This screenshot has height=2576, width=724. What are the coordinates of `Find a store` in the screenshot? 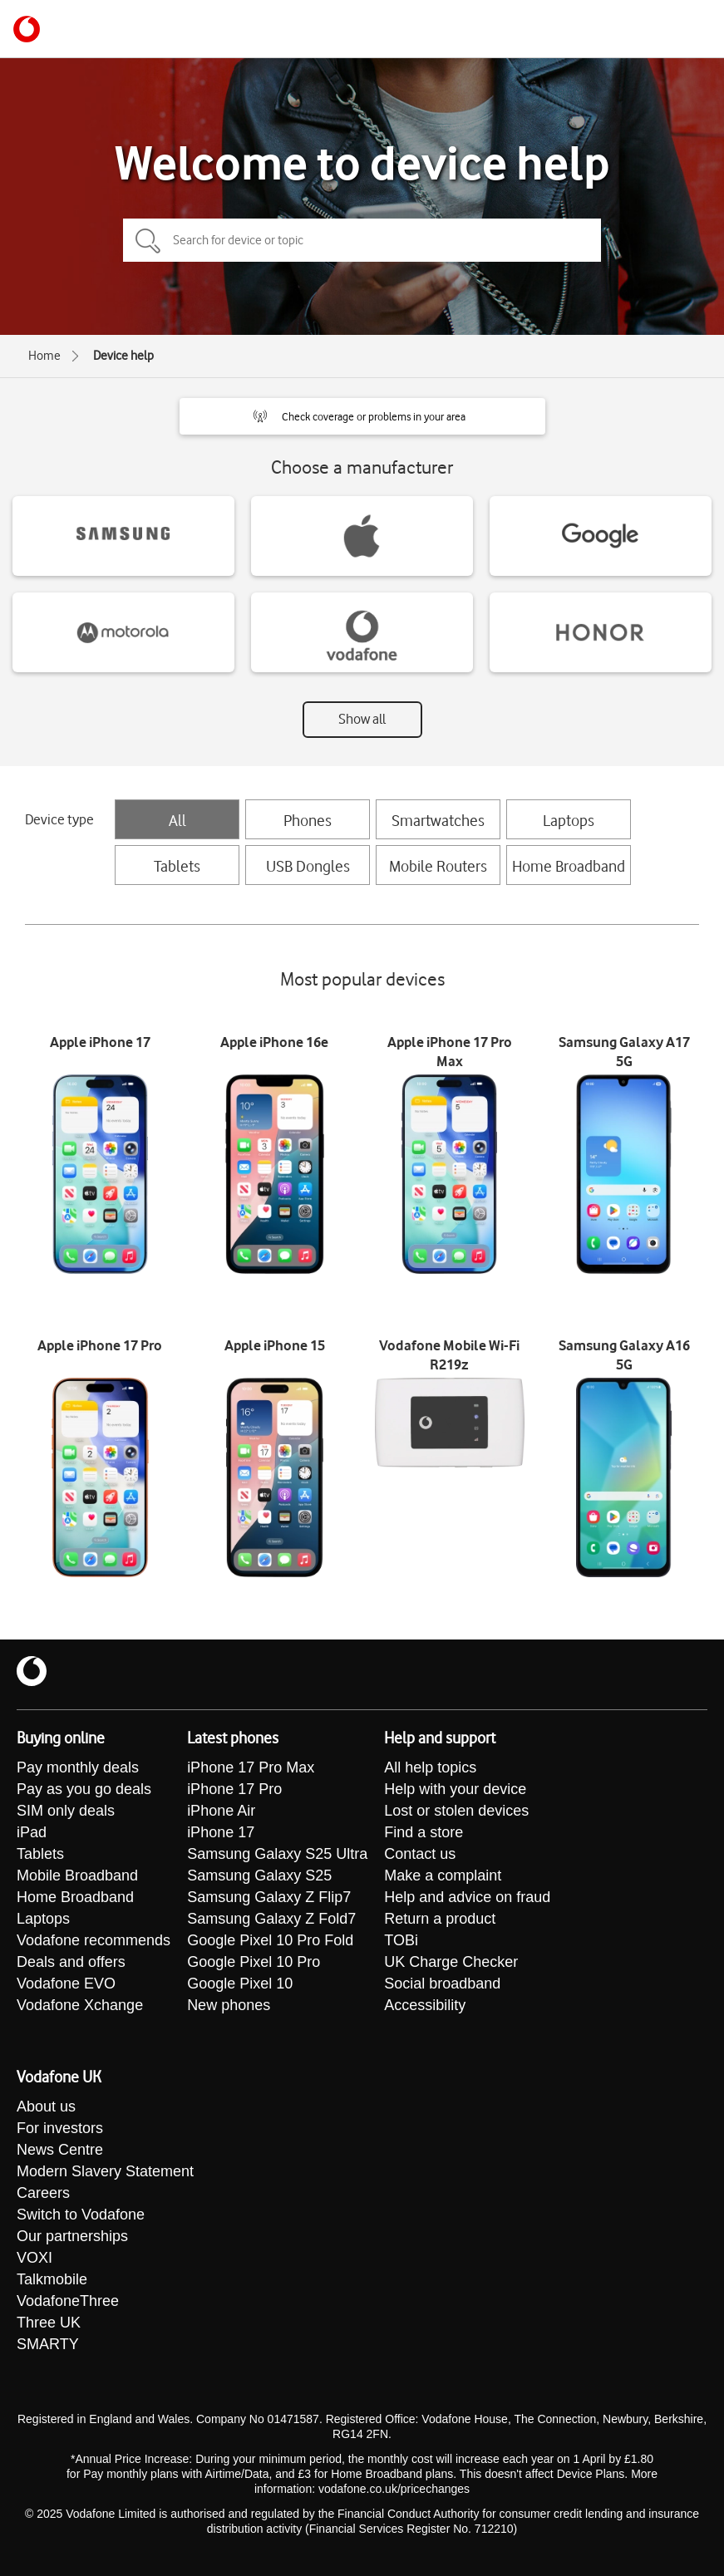 It's located at (423, 1832).